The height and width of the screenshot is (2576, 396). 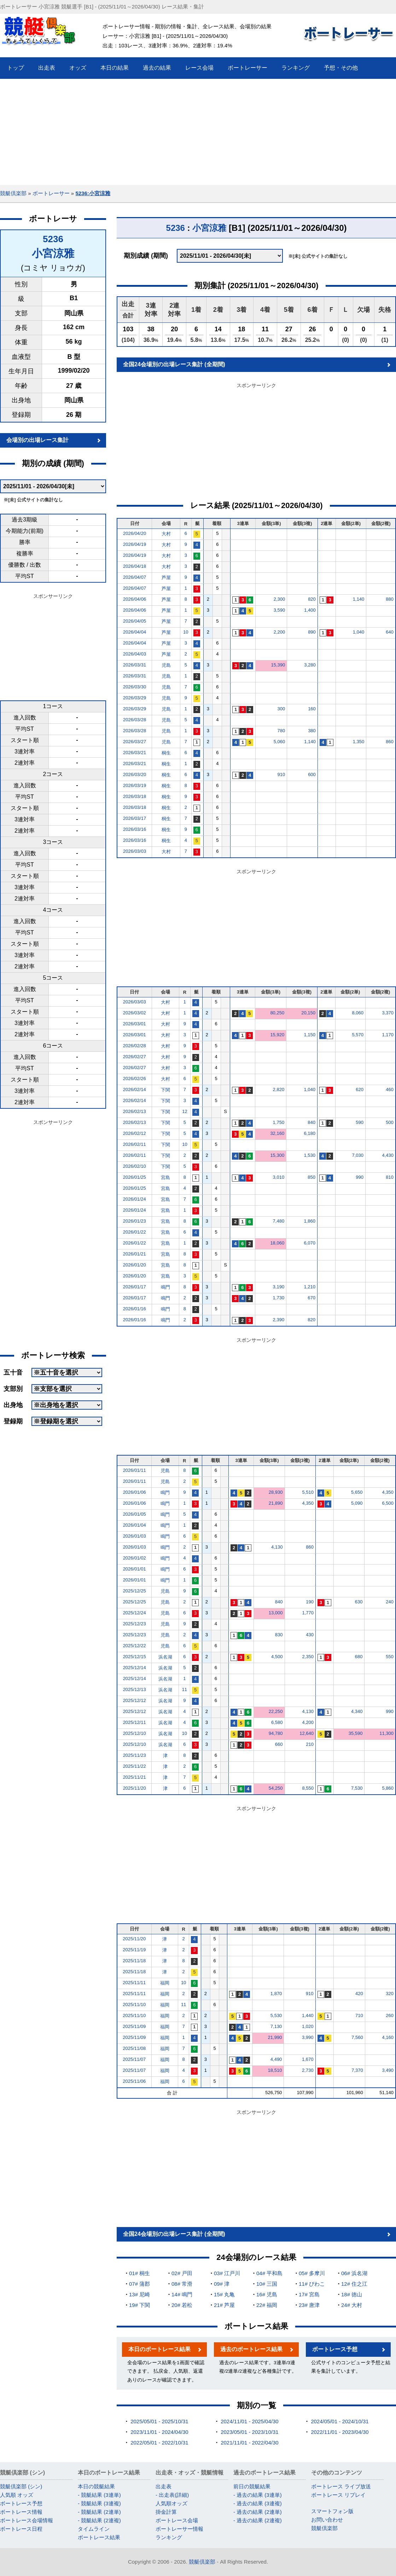 I want to click on 2026/03/01, so click(x=134, y=1023).